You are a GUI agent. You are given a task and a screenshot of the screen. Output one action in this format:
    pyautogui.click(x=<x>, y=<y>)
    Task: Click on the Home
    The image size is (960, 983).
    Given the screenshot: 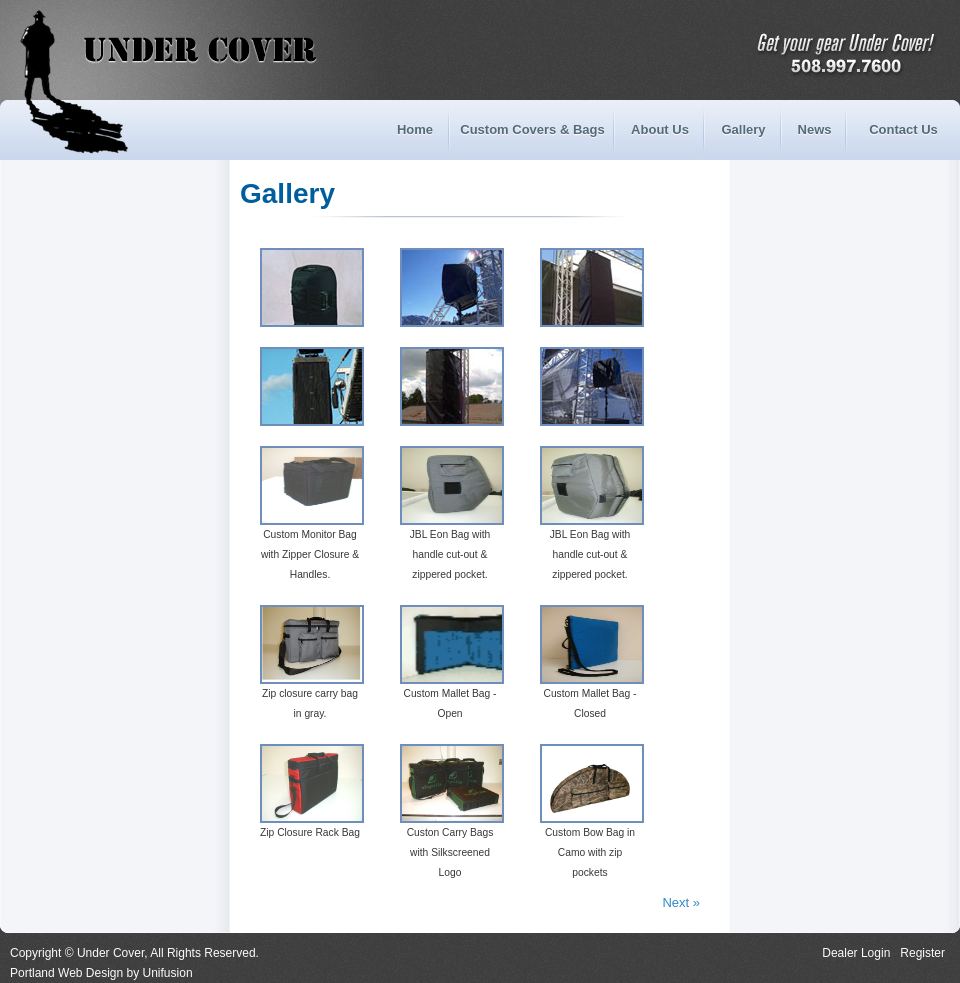 What is the action you would take?
    pyautogui.click(x=415, y=129)
    